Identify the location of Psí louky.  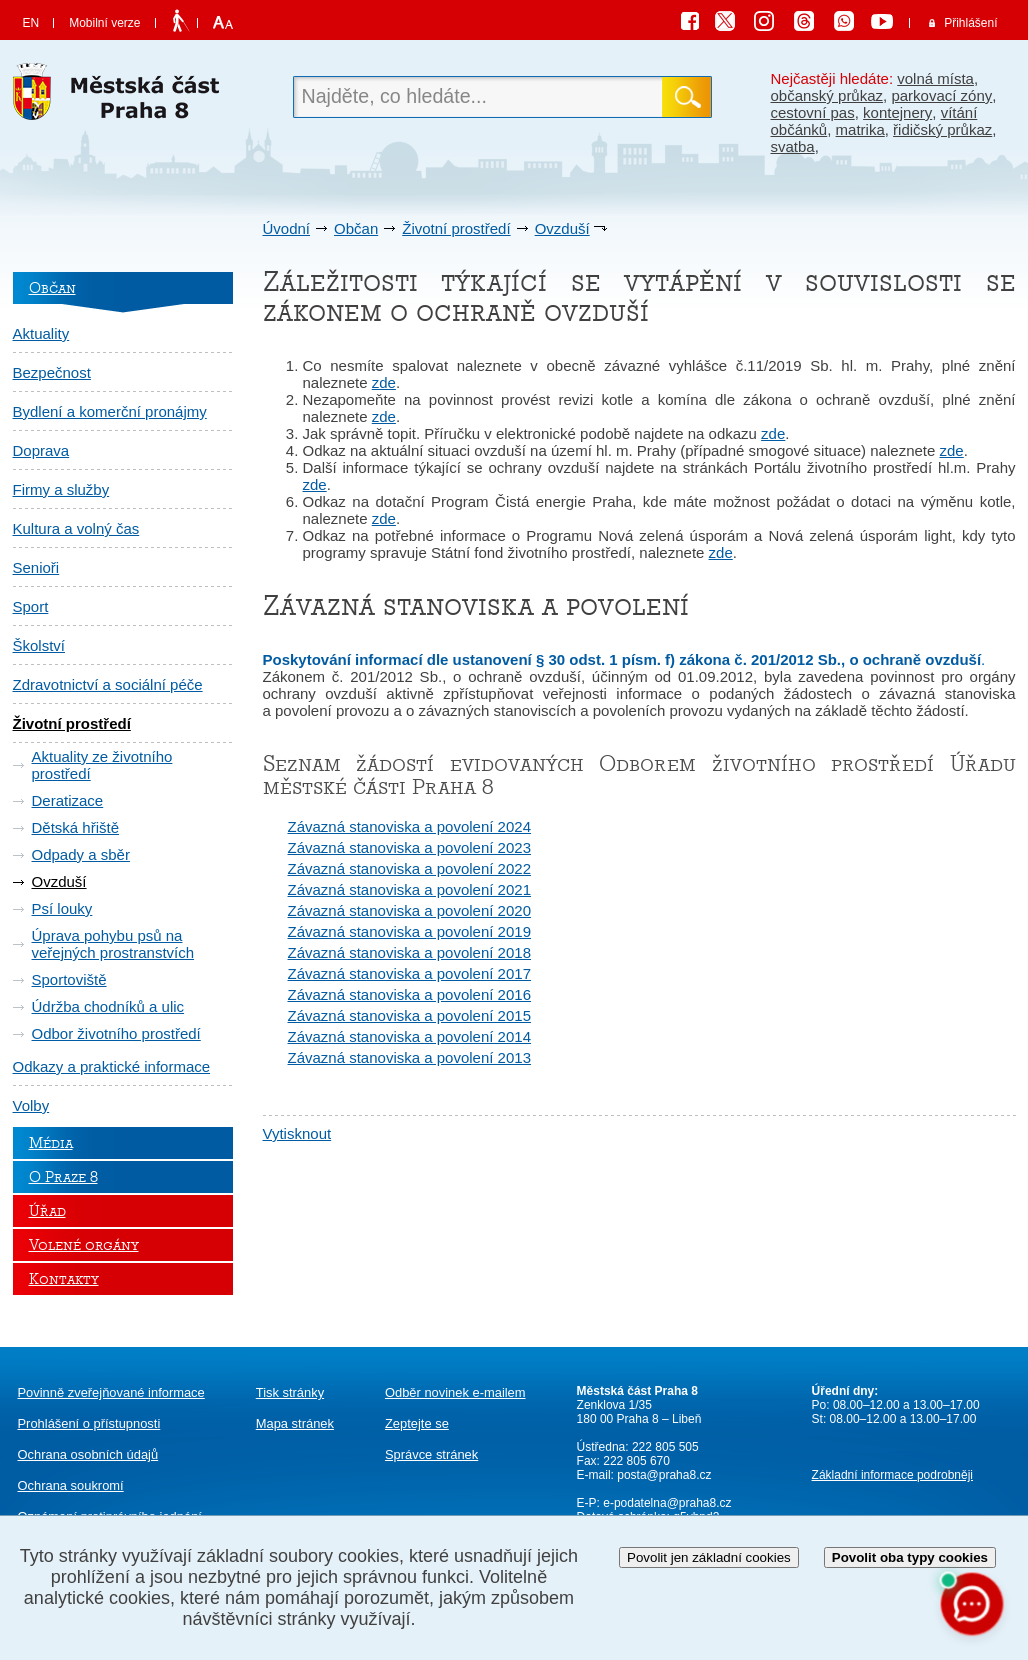
(62, 908).